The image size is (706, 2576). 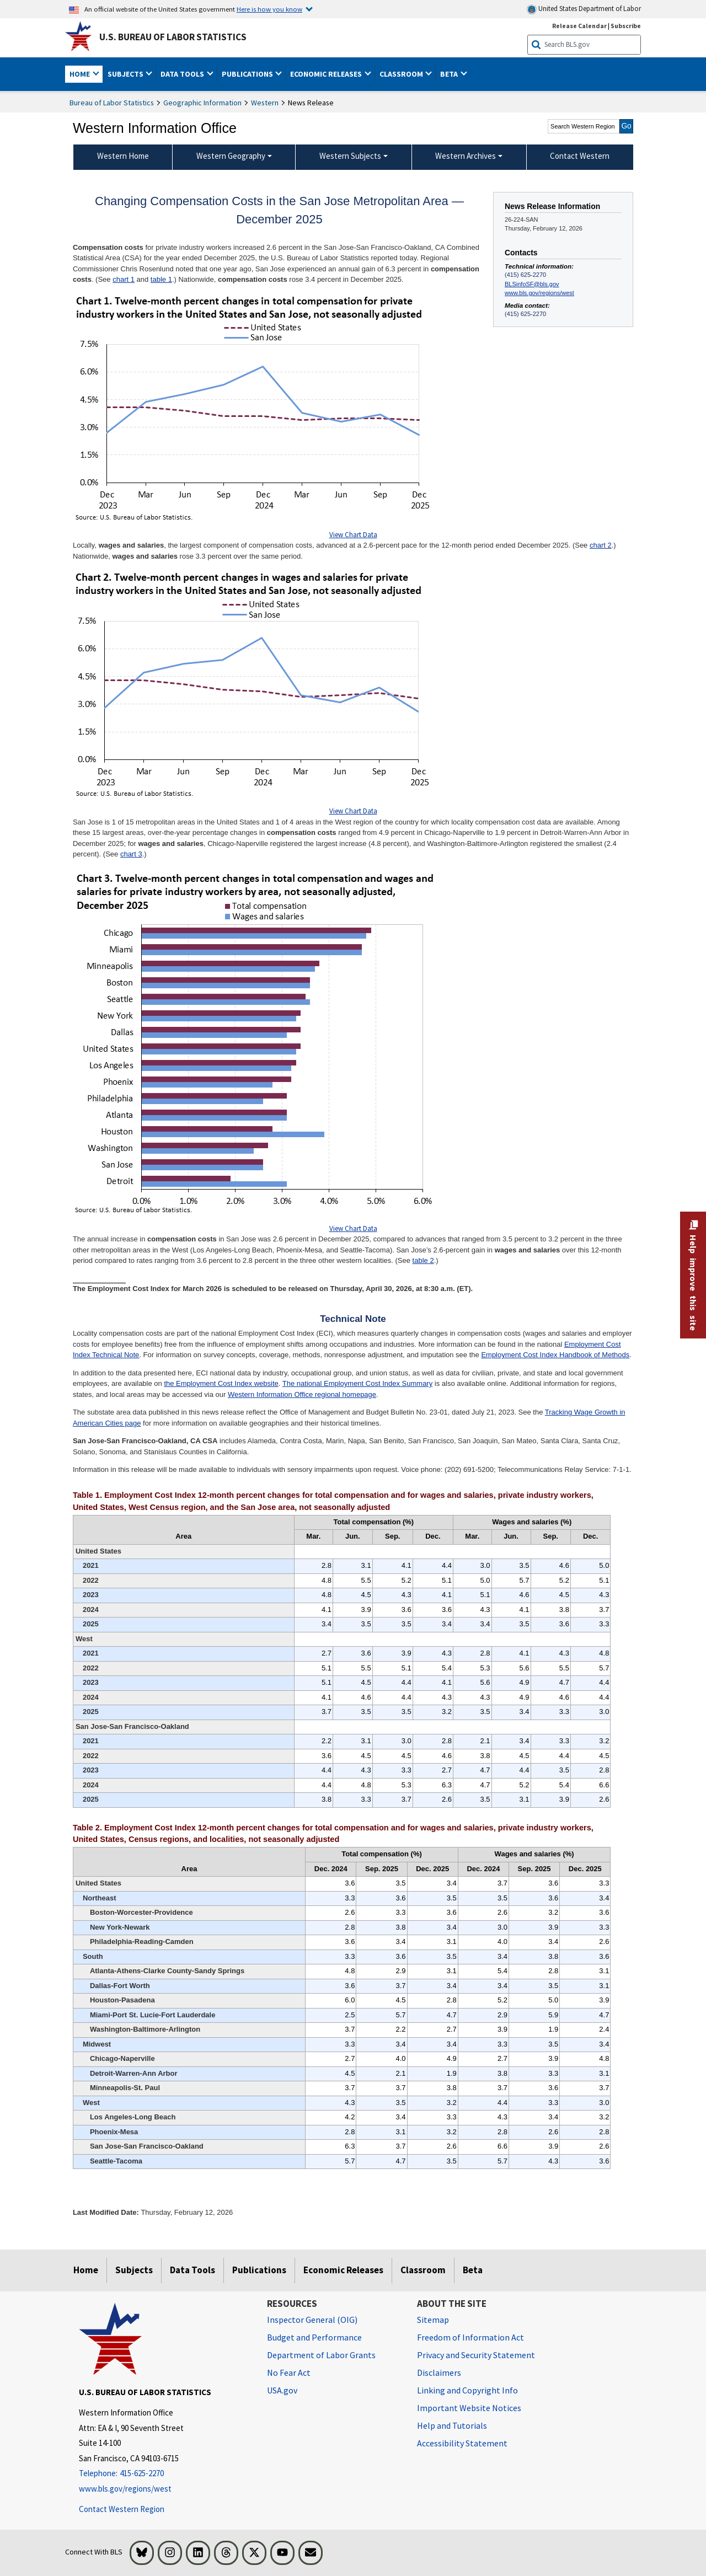 I want to click on Here is how you know, so click(x=269, y=8).